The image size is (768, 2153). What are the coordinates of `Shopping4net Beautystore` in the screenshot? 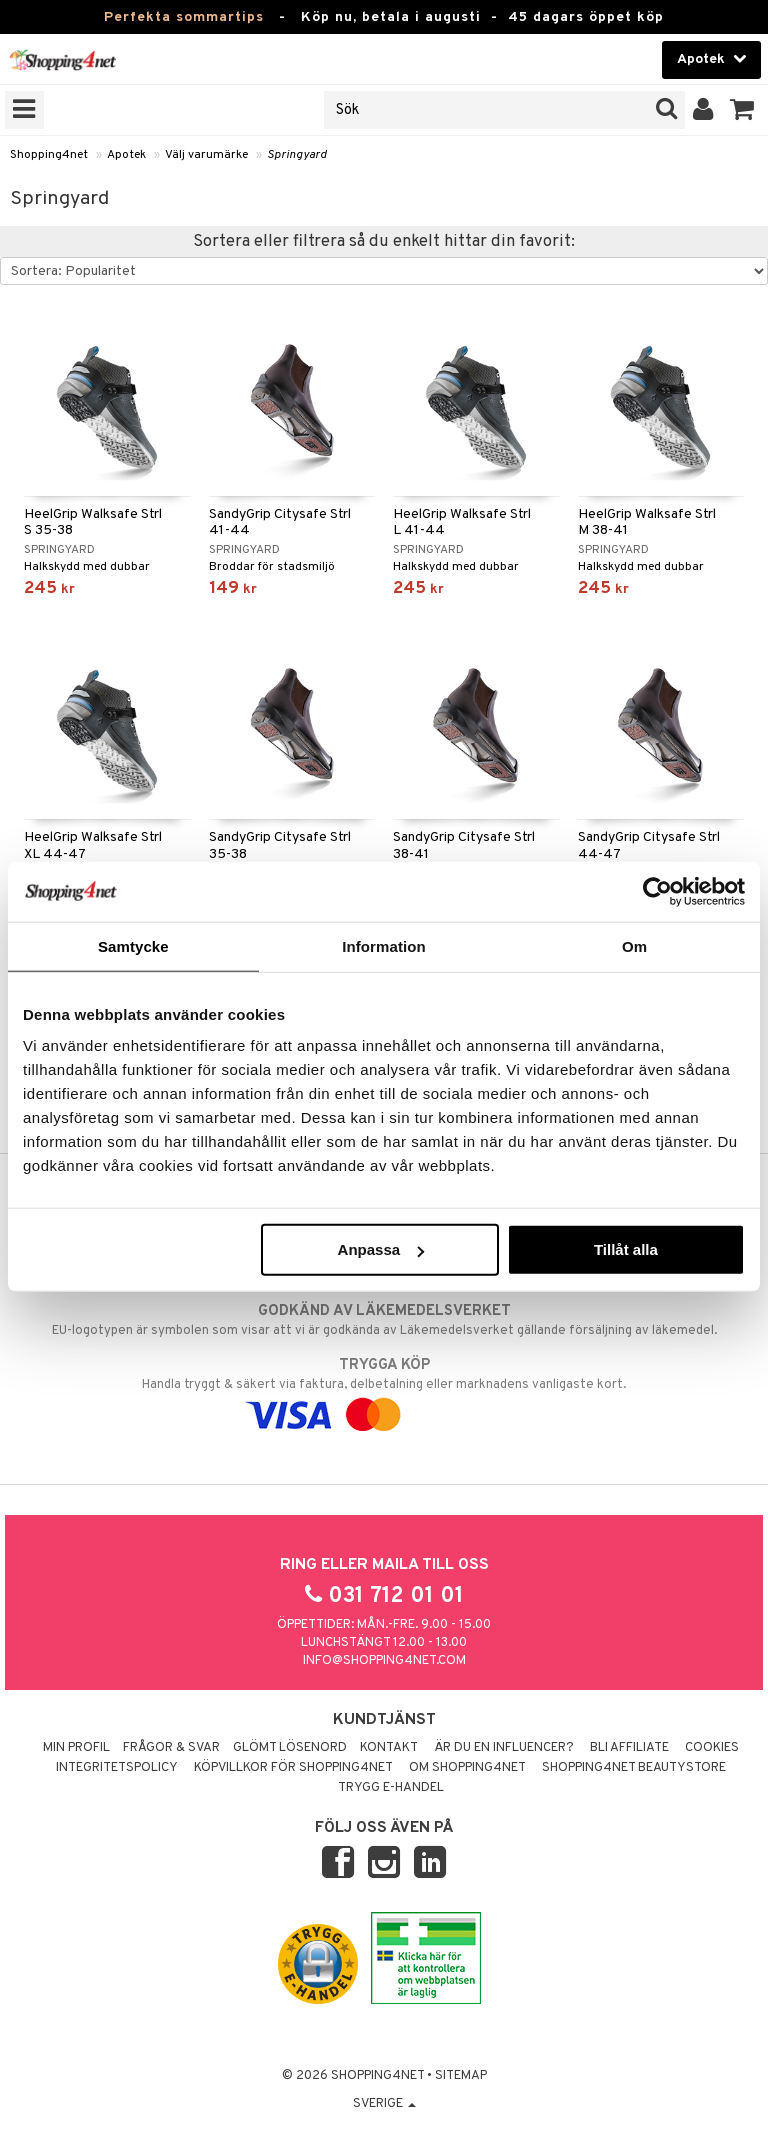 It's located at (634, 1768).